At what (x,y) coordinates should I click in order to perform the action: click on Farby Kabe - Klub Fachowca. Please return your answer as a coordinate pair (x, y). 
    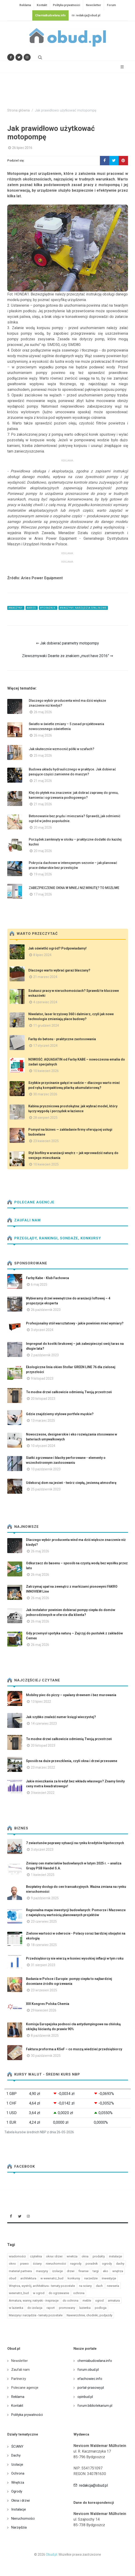
    Looking at the image, I should click on (47, 1278).